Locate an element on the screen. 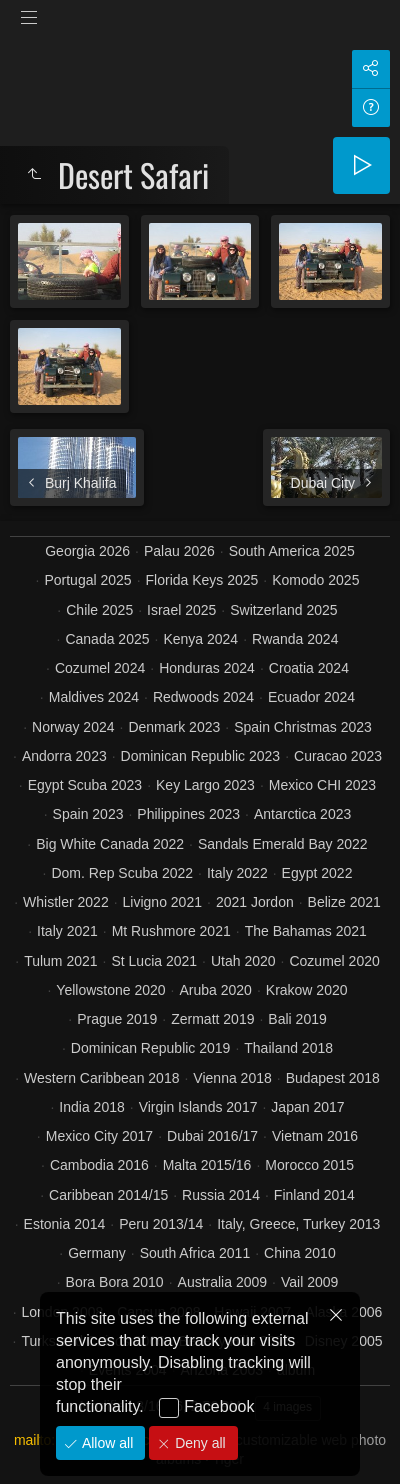  Palau 2026 is located at coordinates (179, 551).